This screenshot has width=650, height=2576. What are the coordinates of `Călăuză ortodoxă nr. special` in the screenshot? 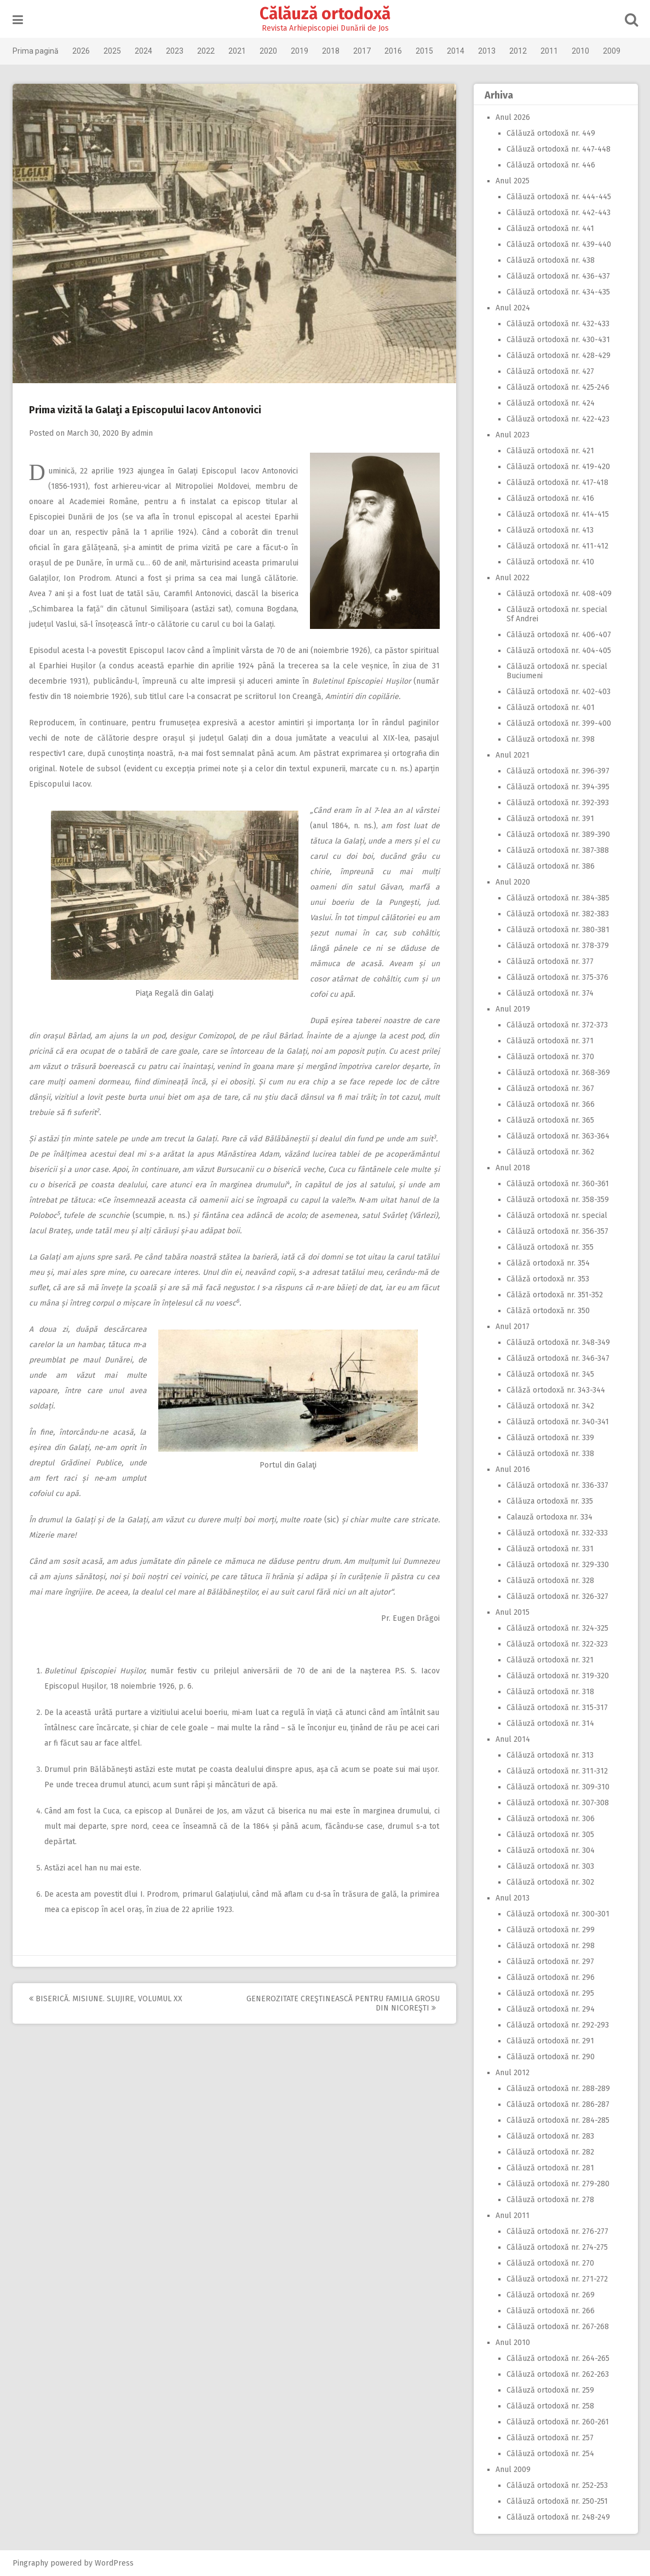 It's located at (557, 1215).